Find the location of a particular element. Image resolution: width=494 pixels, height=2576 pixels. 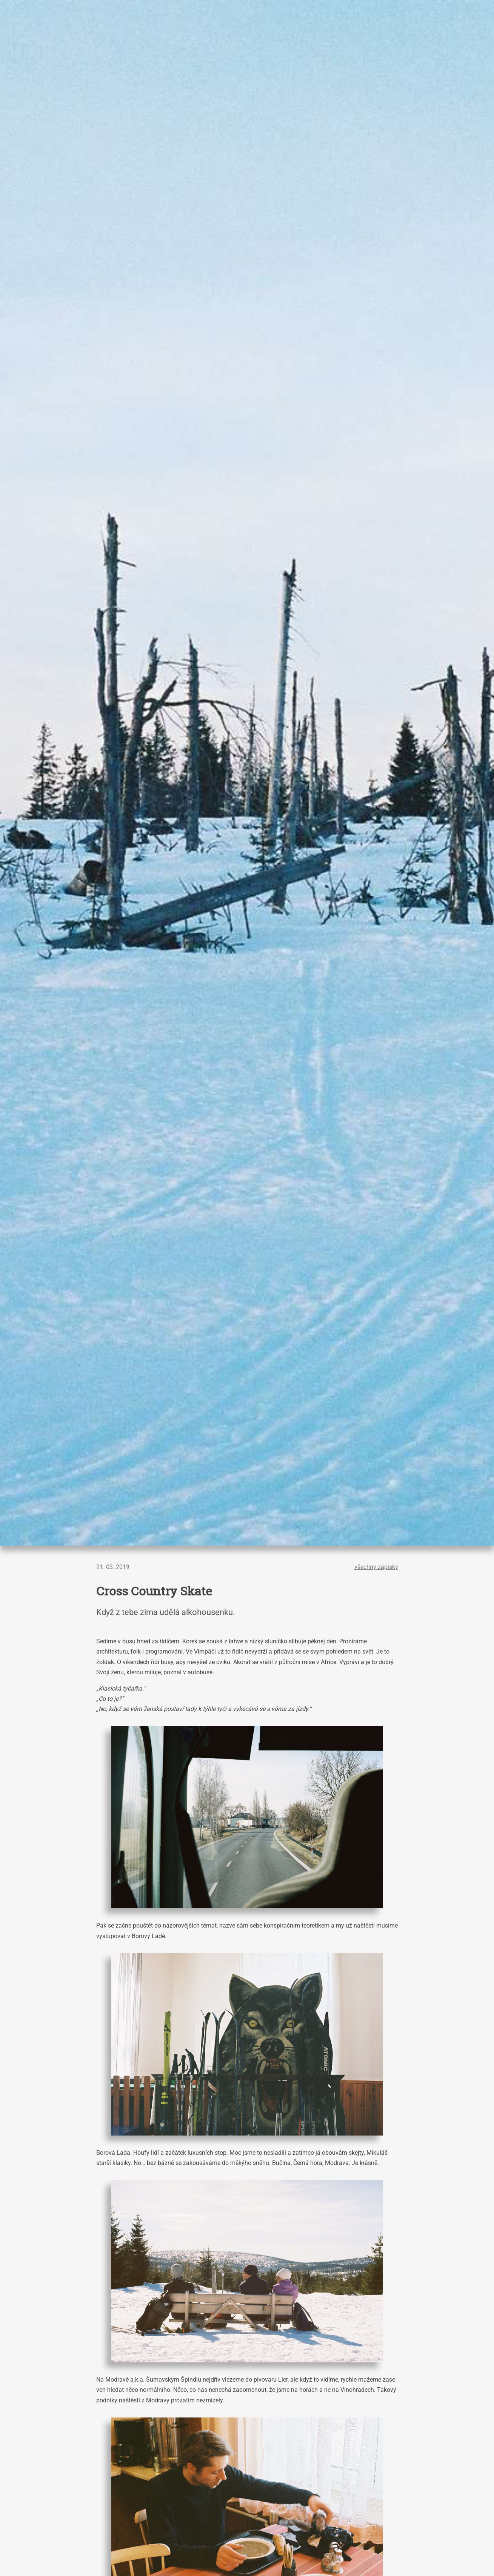

všechny zápisky is located at coordinates (376, 1567).